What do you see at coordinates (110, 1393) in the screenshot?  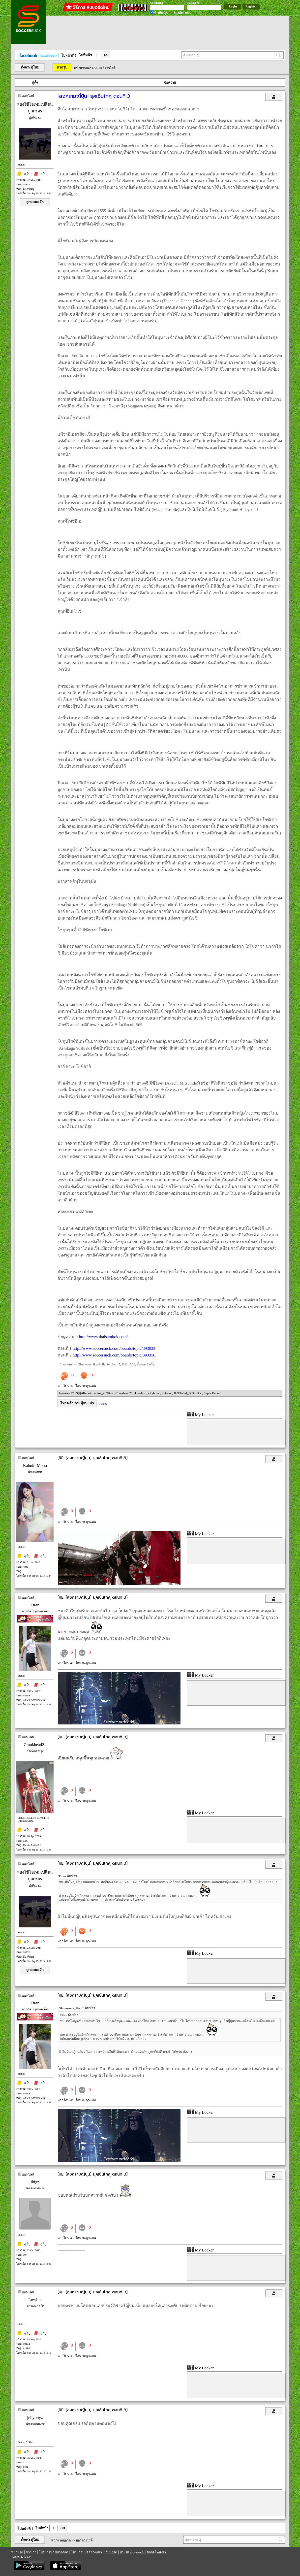 I see `Titan` at bounding box center [110, 1393].